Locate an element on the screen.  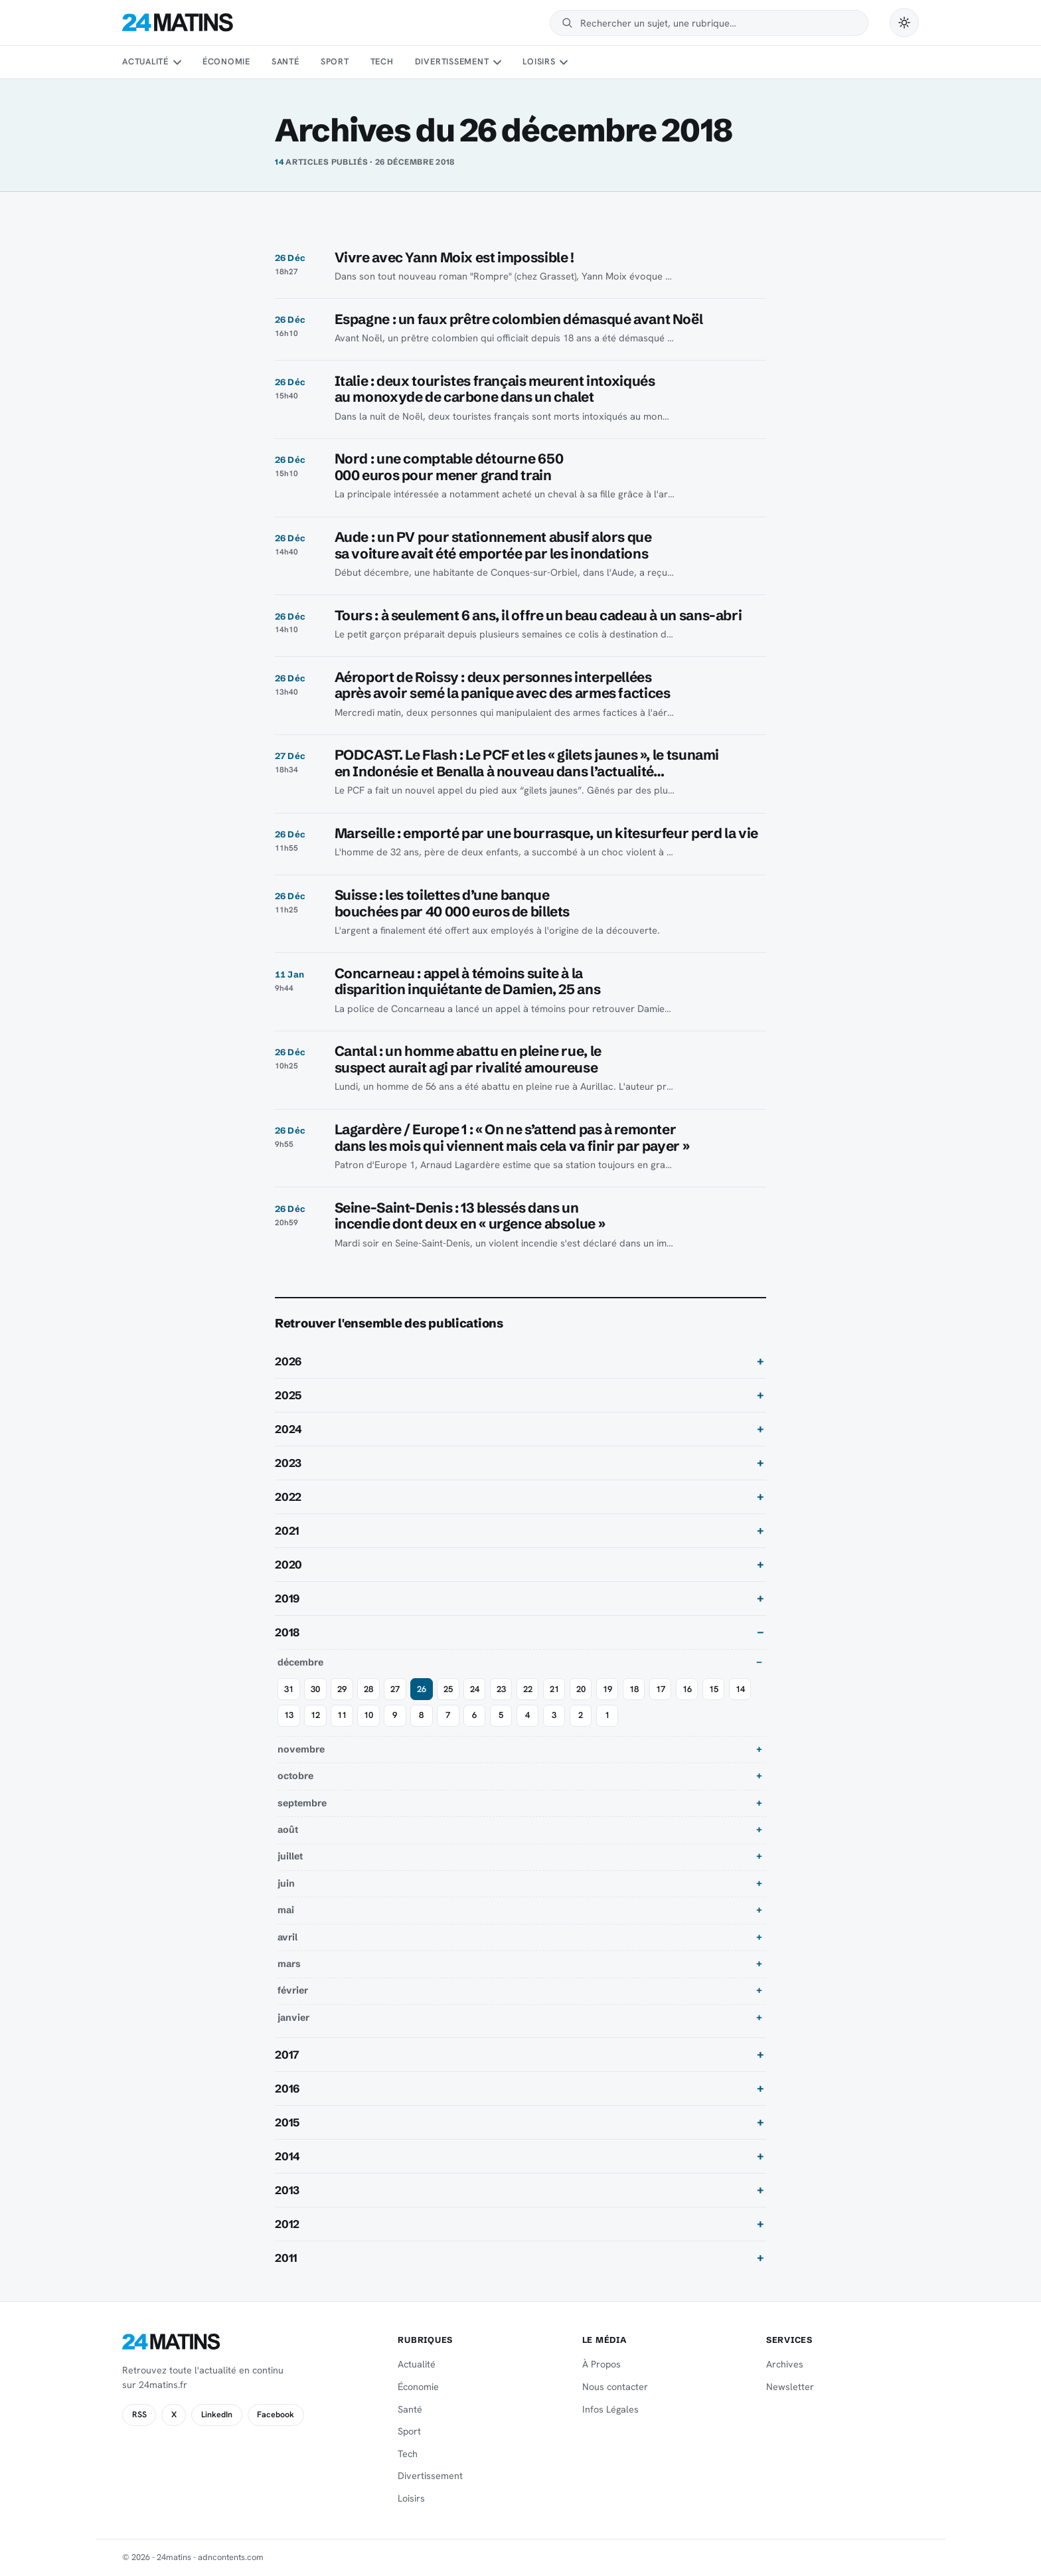
2022 is located at coordinates (288, 1496).